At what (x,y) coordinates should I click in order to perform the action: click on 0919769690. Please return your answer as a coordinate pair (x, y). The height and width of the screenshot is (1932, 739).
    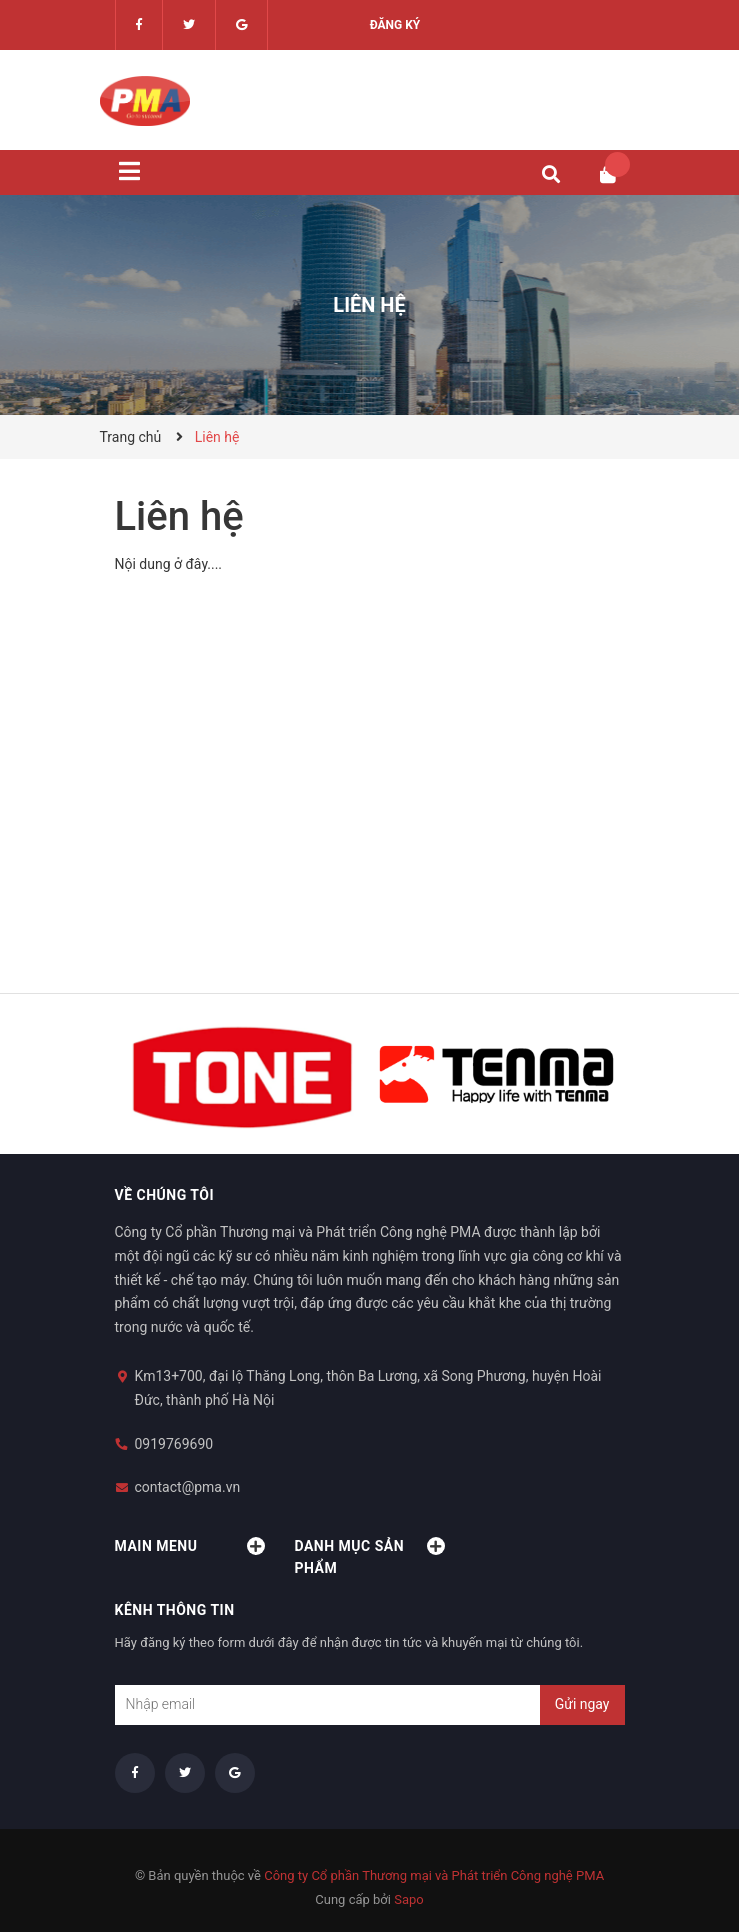
    Looking at the image, I should click on (174, 1444).